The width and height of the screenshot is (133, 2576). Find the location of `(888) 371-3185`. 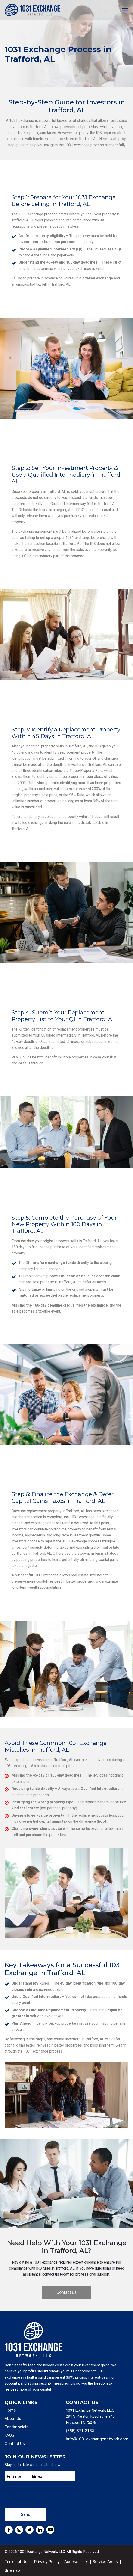

(888) 371-3185 is located at coordinates (80, 2430).